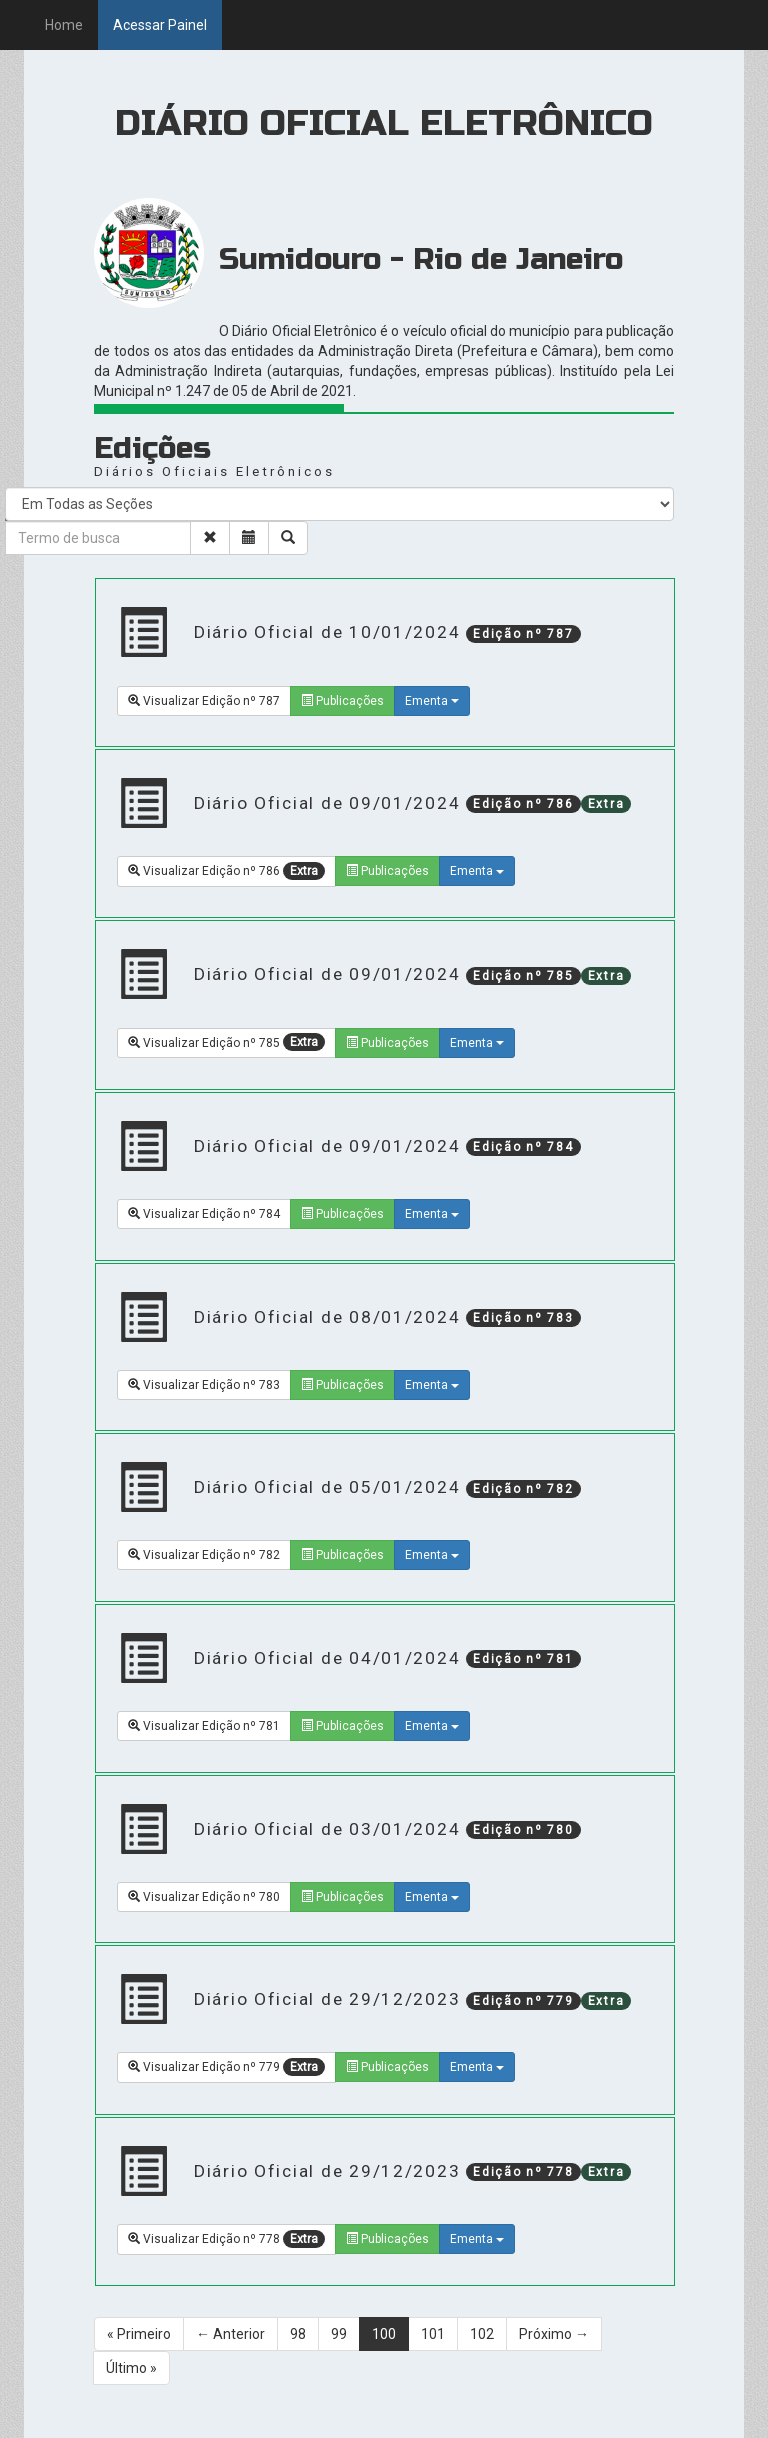  I want to click on Último », so click(131, 2368).